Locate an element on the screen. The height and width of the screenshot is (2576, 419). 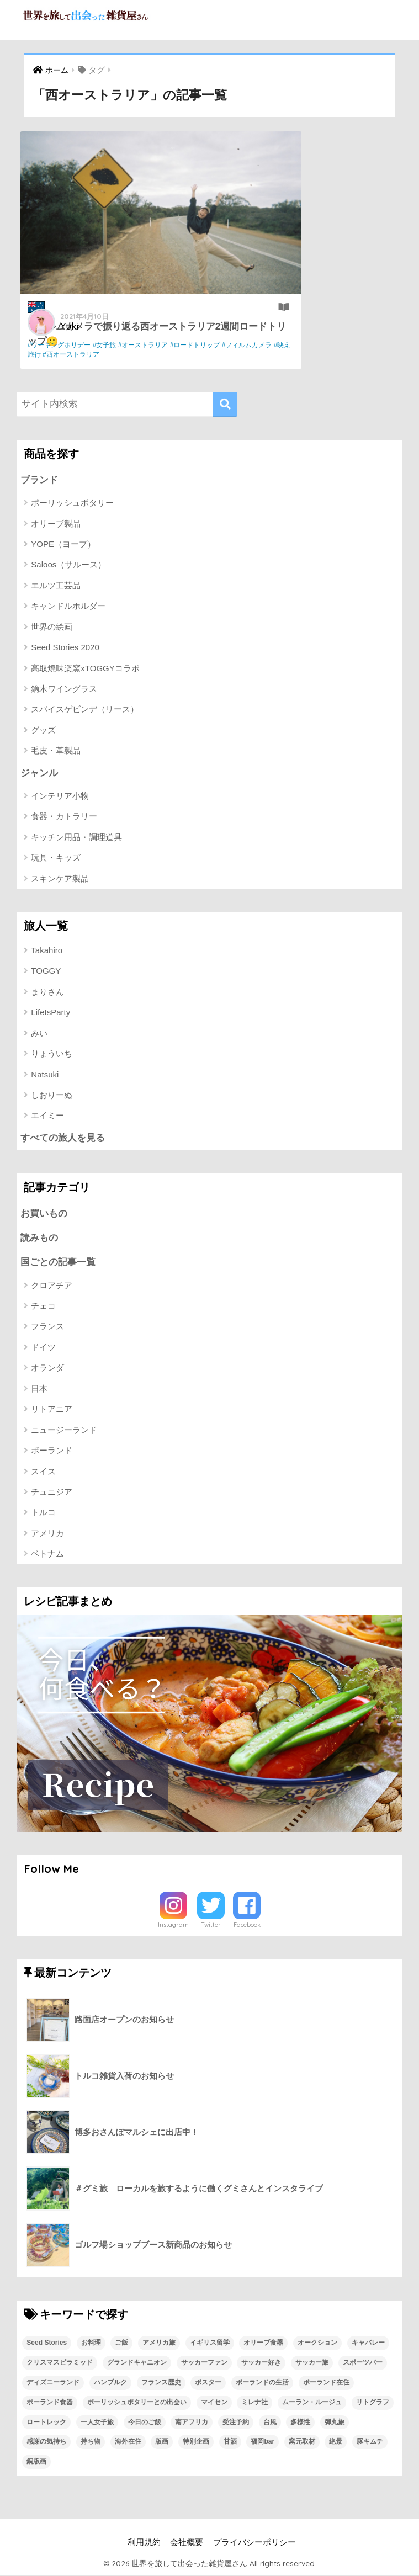
スキンケア製品 is located at coordinates (60, 879).